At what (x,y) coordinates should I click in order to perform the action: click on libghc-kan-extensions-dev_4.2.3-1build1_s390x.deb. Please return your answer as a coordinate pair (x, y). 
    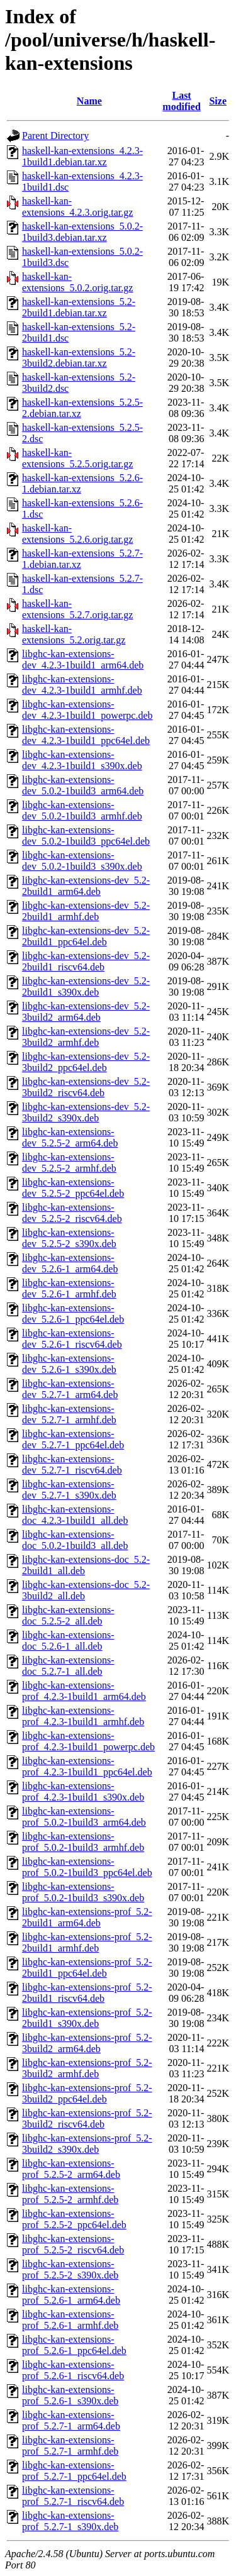
    Looking at the image, I should click on (82, 760).